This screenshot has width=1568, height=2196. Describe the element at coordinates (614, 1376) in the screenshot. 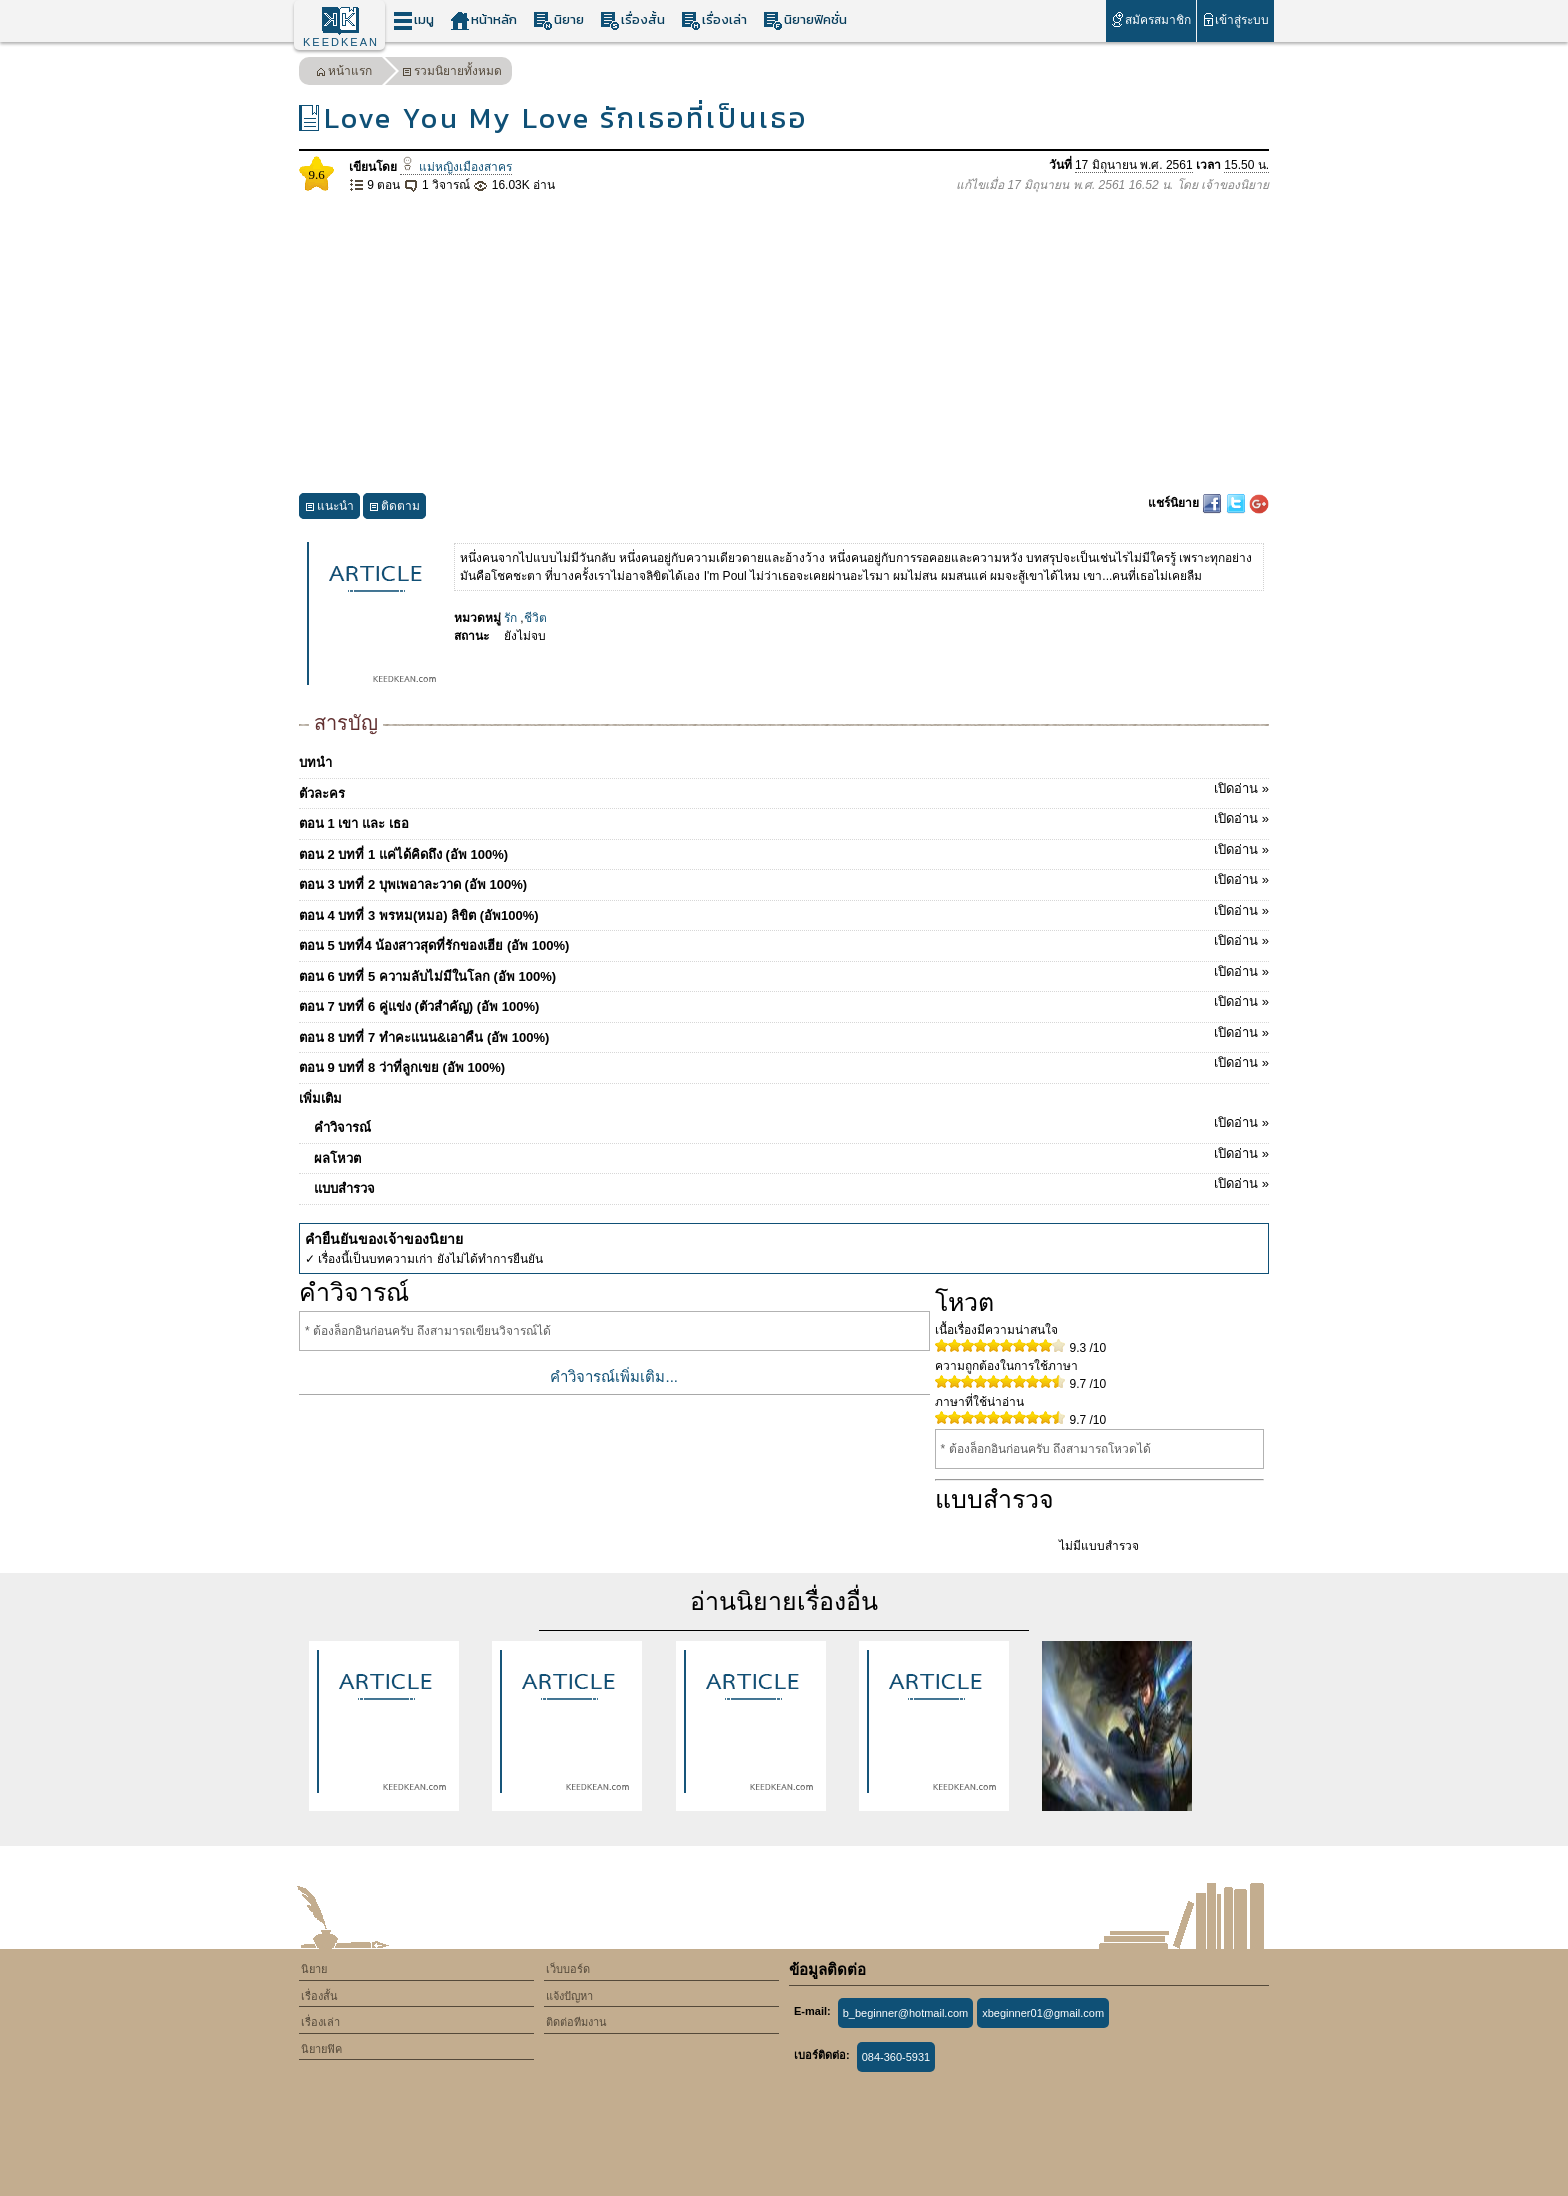

I see `คำวิจารณ์เพิ่มเติม...` at that location.